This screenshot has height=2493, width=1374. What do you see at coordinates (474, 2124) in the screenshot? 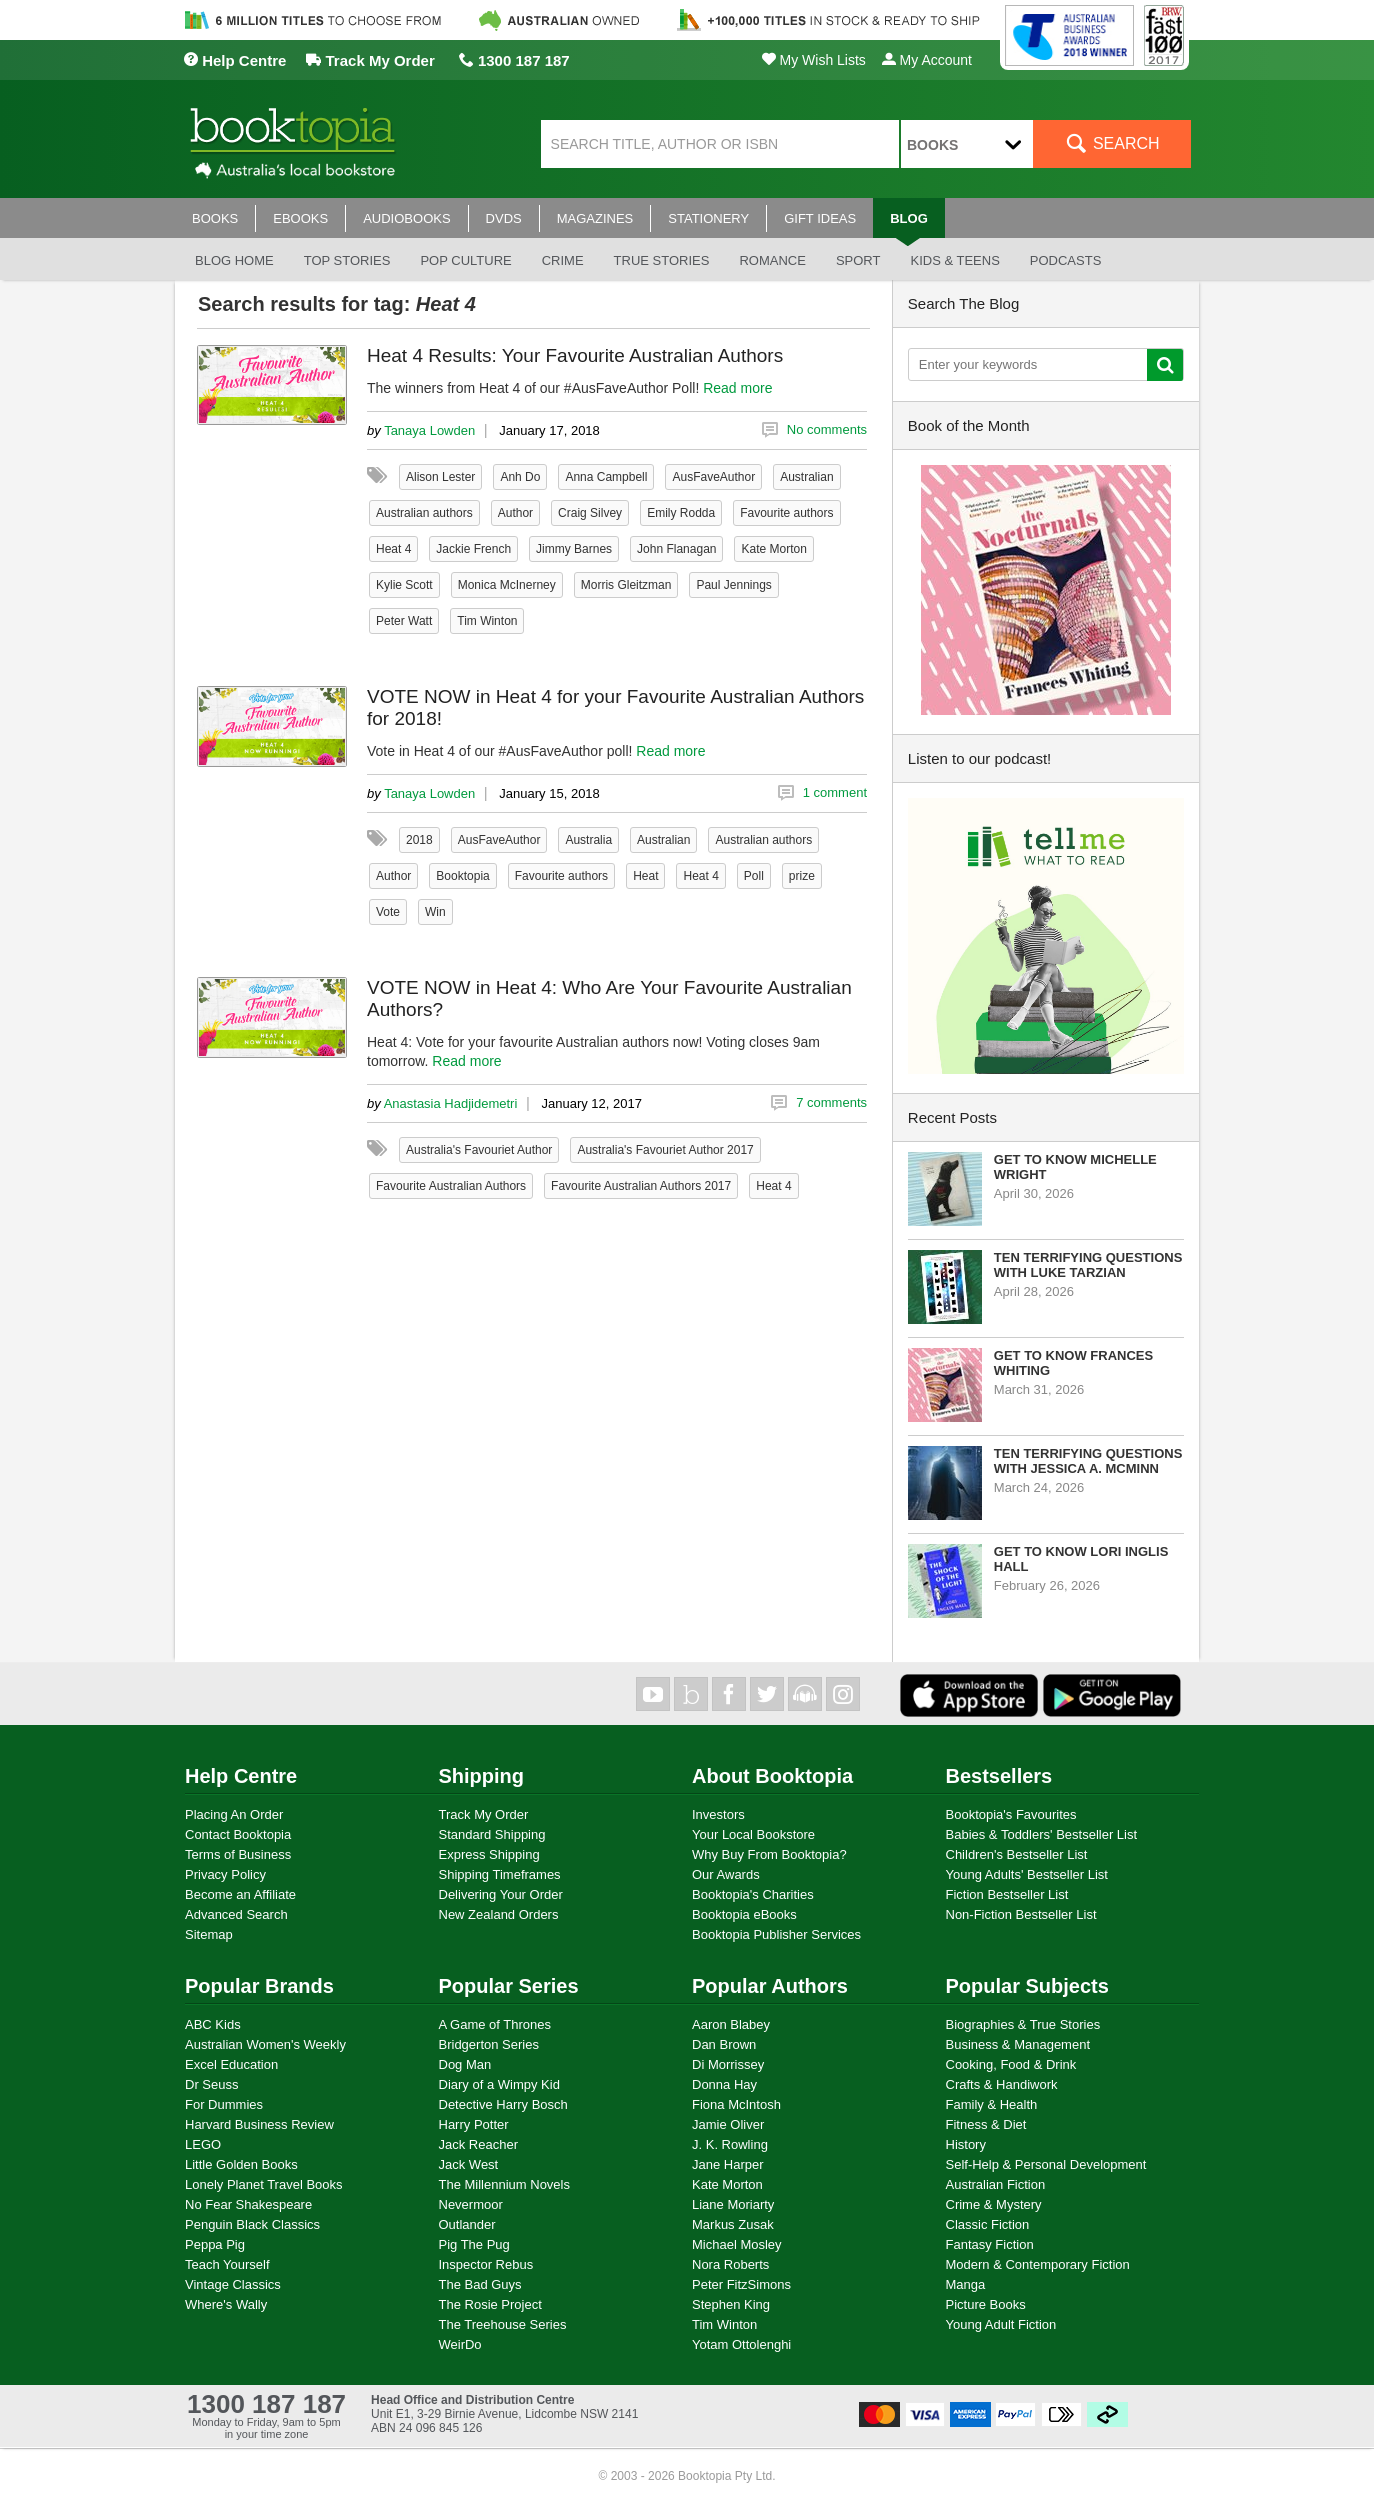
I see `Harry Potter` at bounding box center [474, 2124].